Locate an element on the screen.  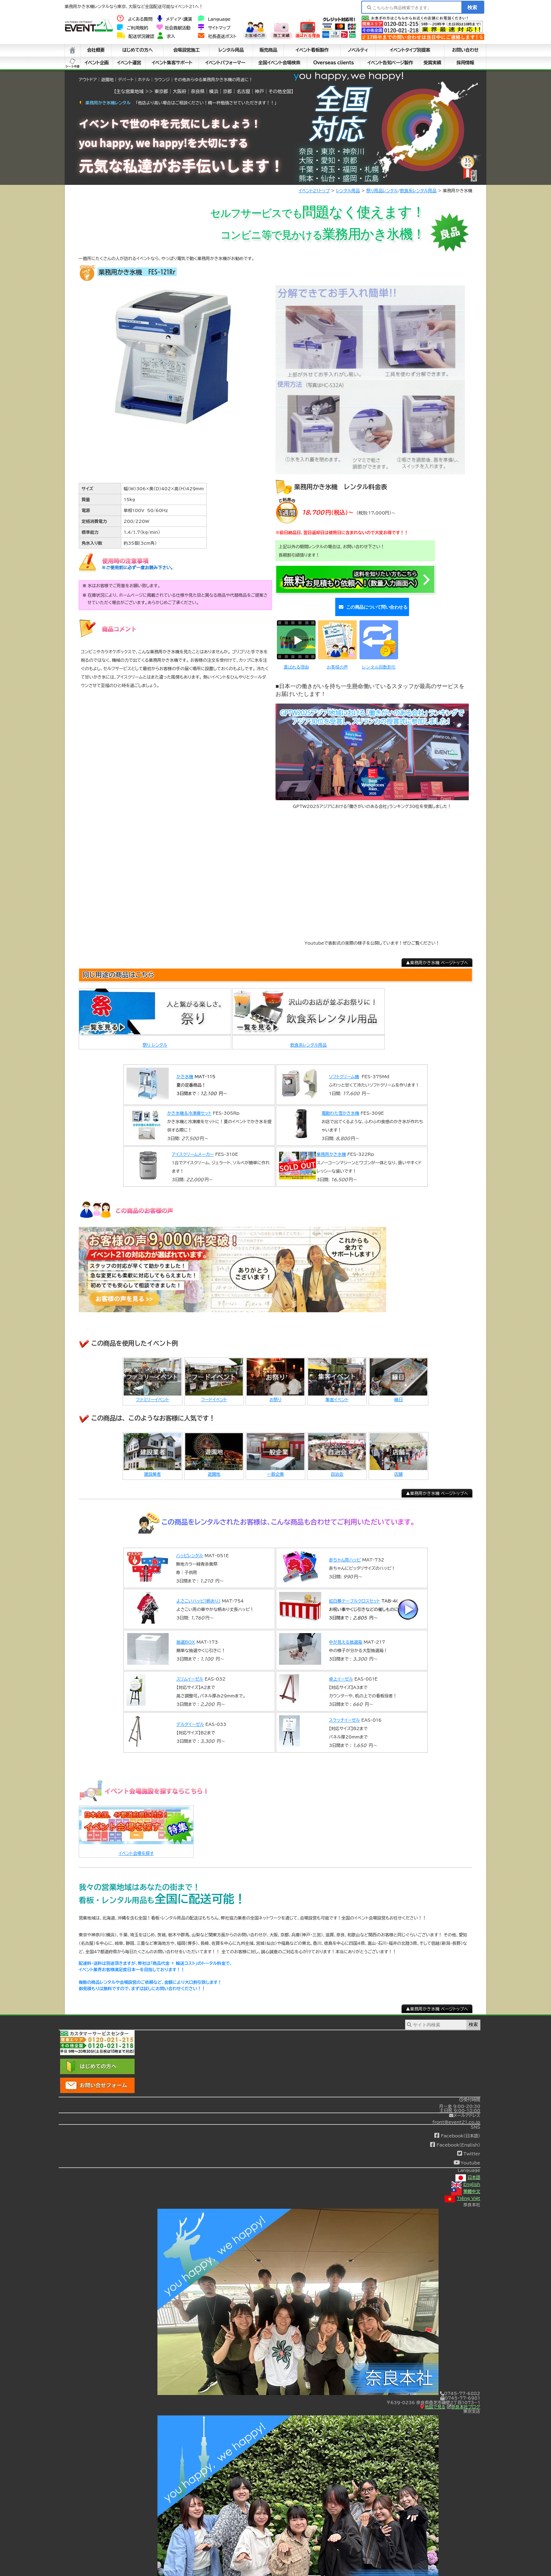
紅白幕テーブルクロスセット is located at coordinates (354, 1593).